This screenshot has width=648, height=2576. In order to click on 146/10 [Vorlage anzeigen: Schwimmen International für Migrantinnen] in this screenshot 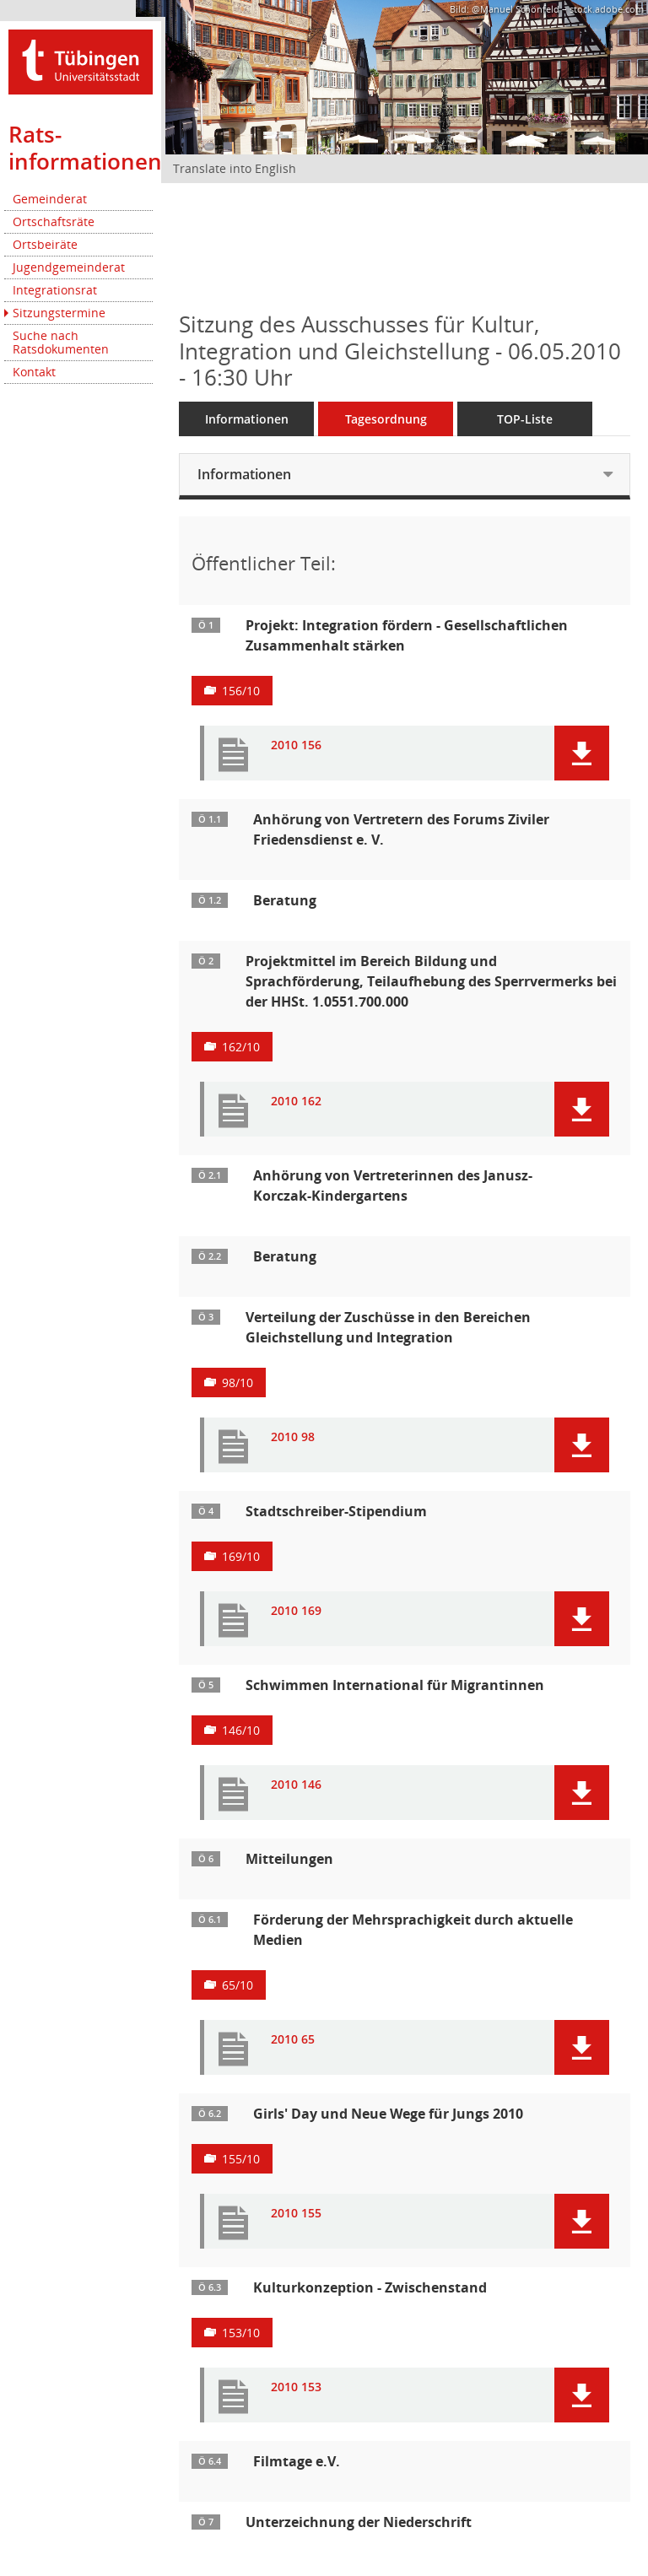, I will do `click(241, 1730)`.